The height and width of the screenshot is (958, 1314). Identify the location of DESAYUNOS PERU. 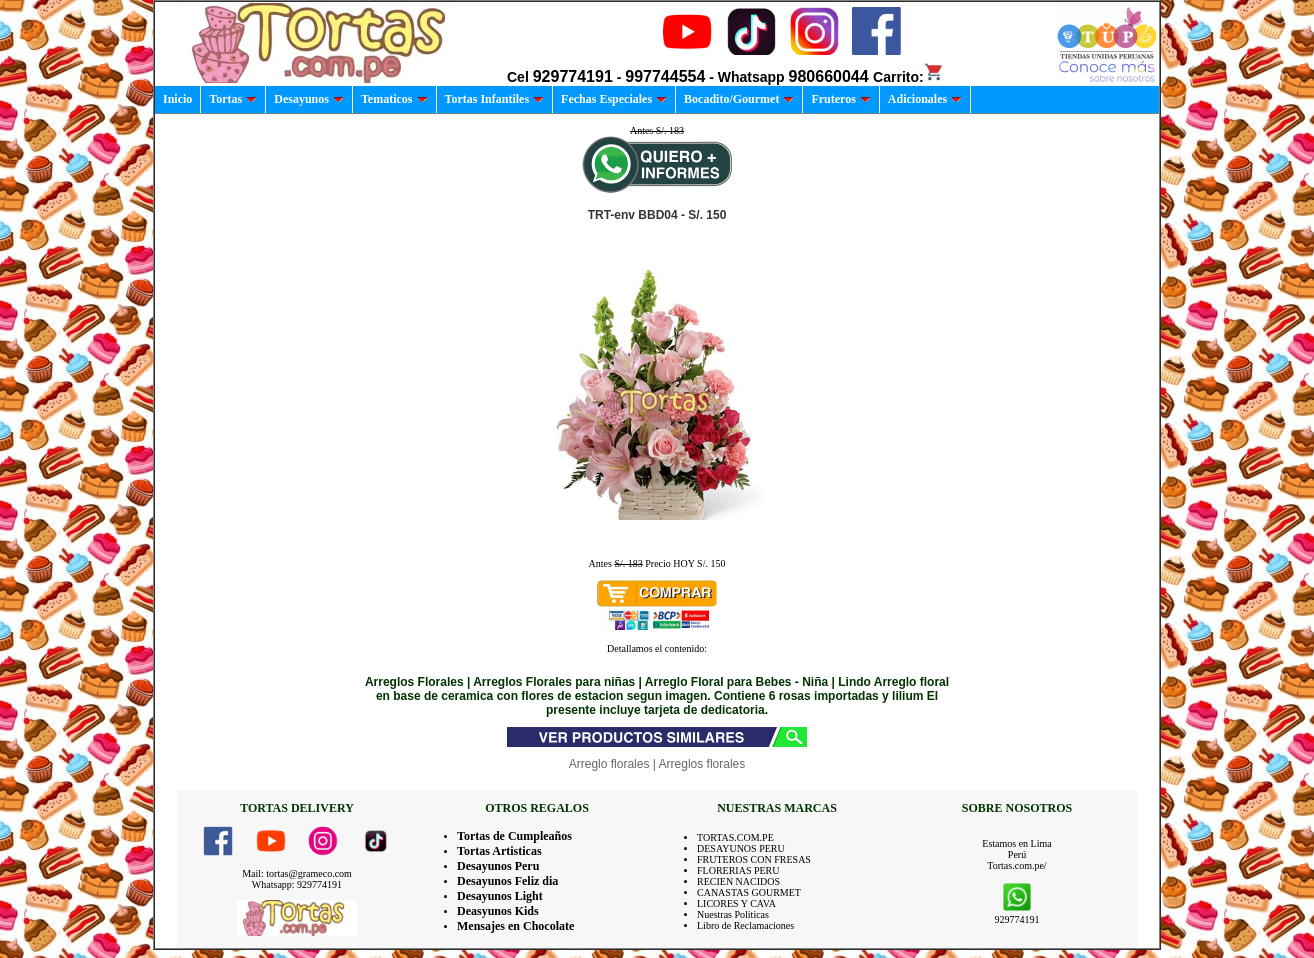
(741, 848).